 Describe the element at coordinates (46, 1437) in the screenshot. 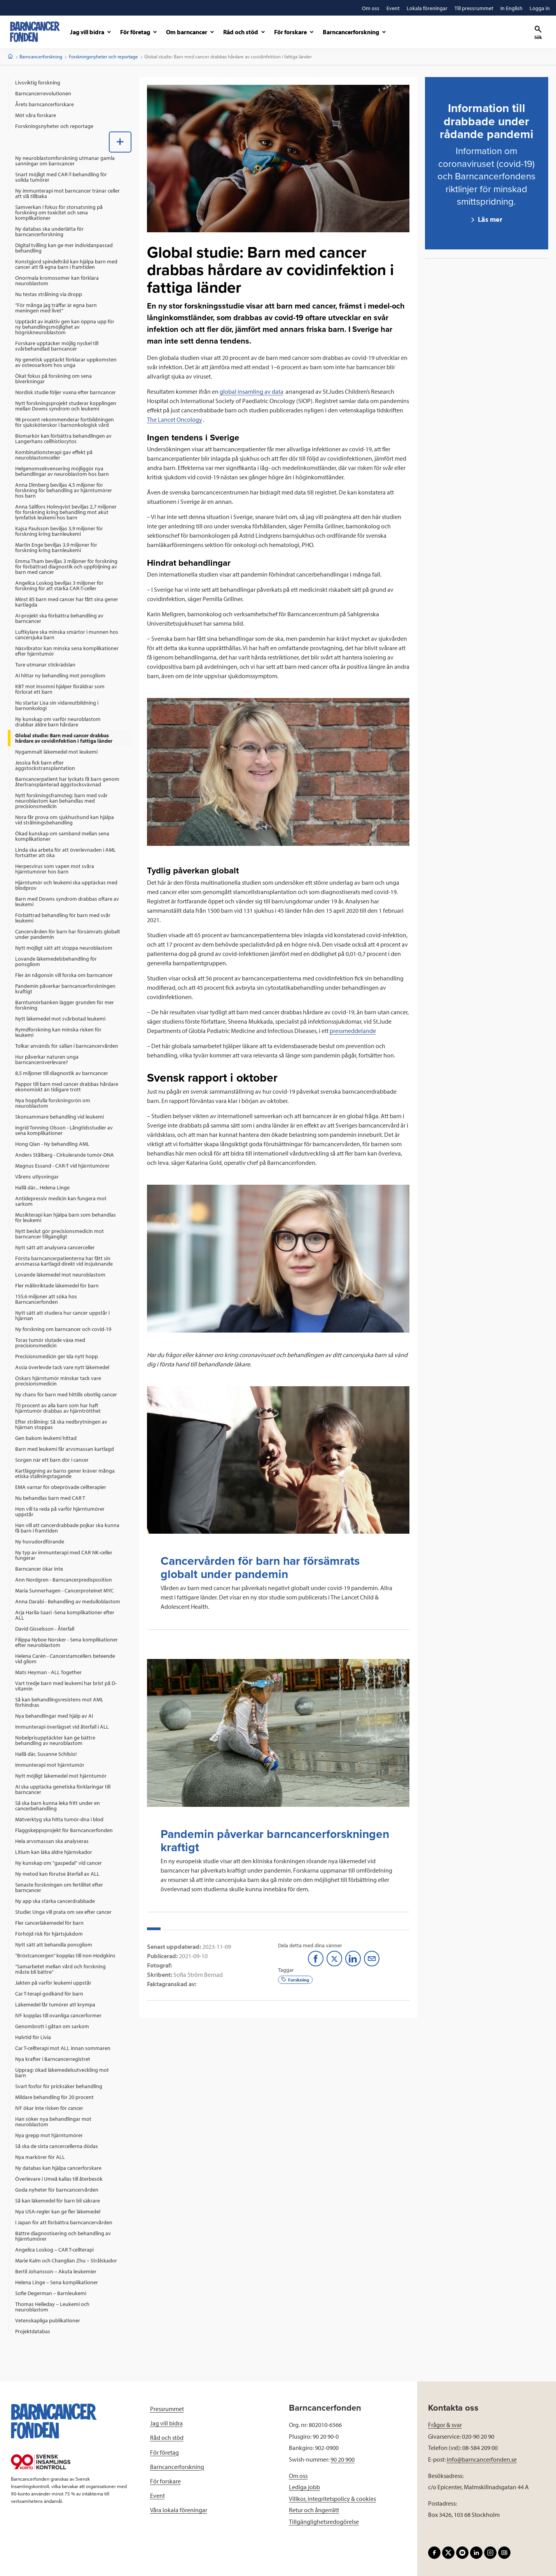

I see `Gen bakom leukemi hittad` at that location.